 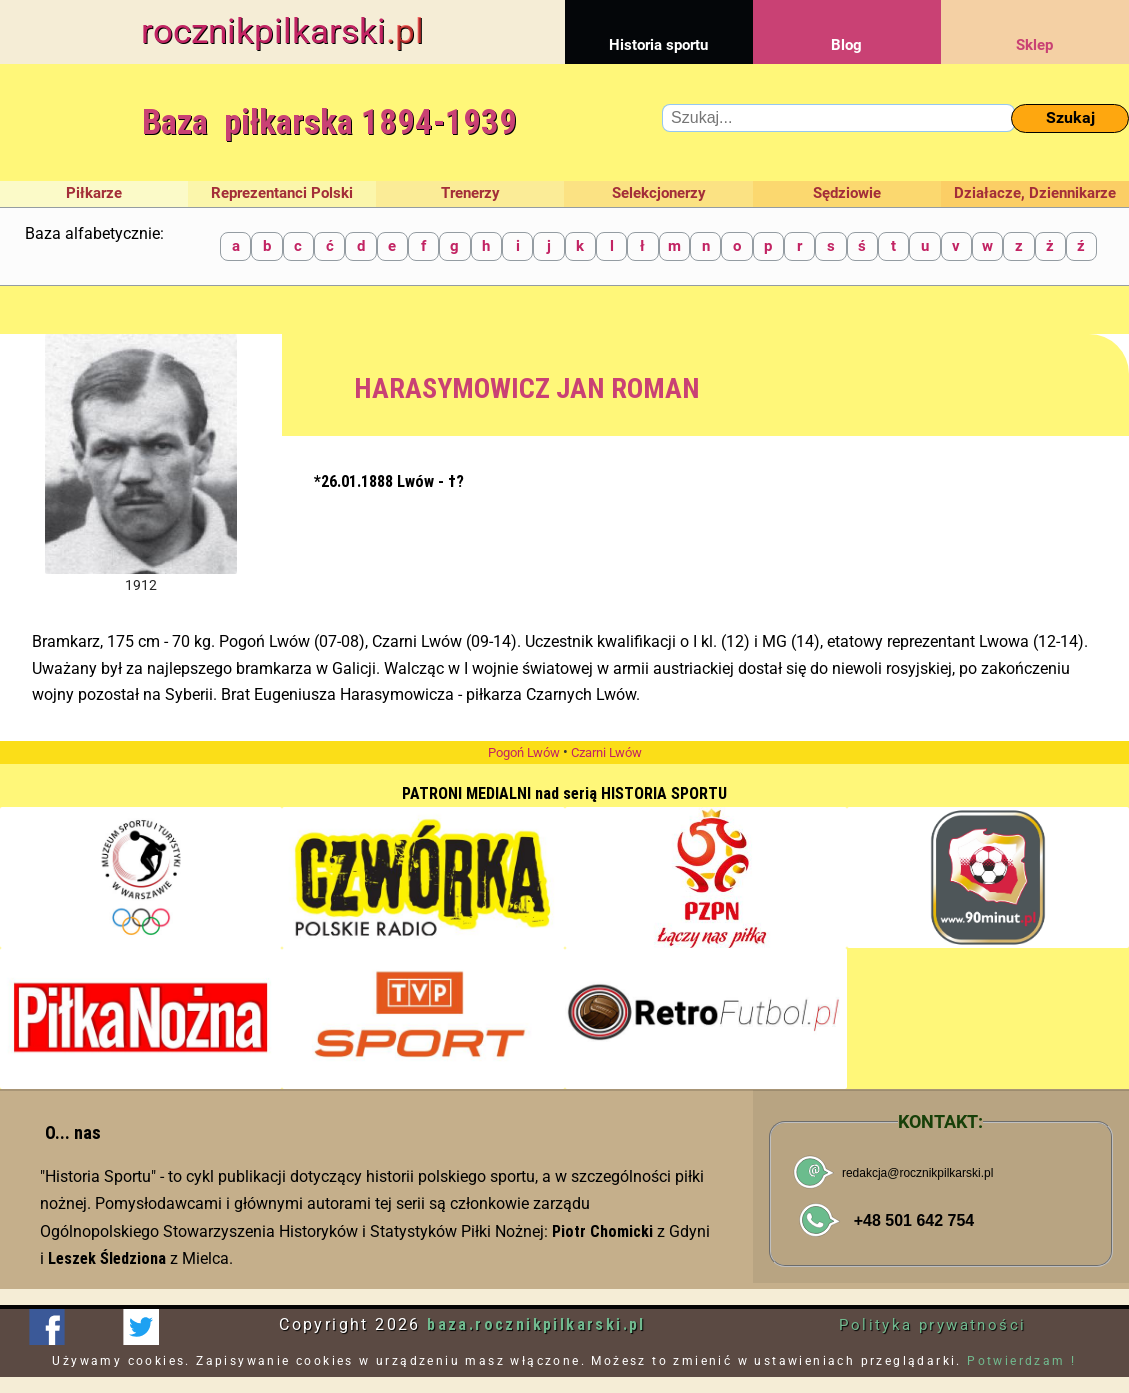 What do you see at coordinates (470, 193) in the screenshot?
I see `Trenerzy` at bounding box center [470, 193].